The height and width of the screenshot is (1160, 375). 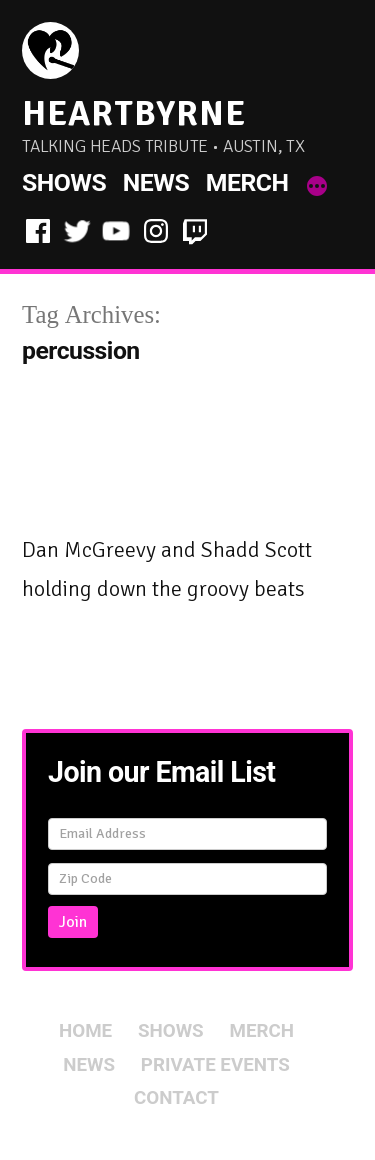 I want to click on Contact, so click(x=176, y=1098).